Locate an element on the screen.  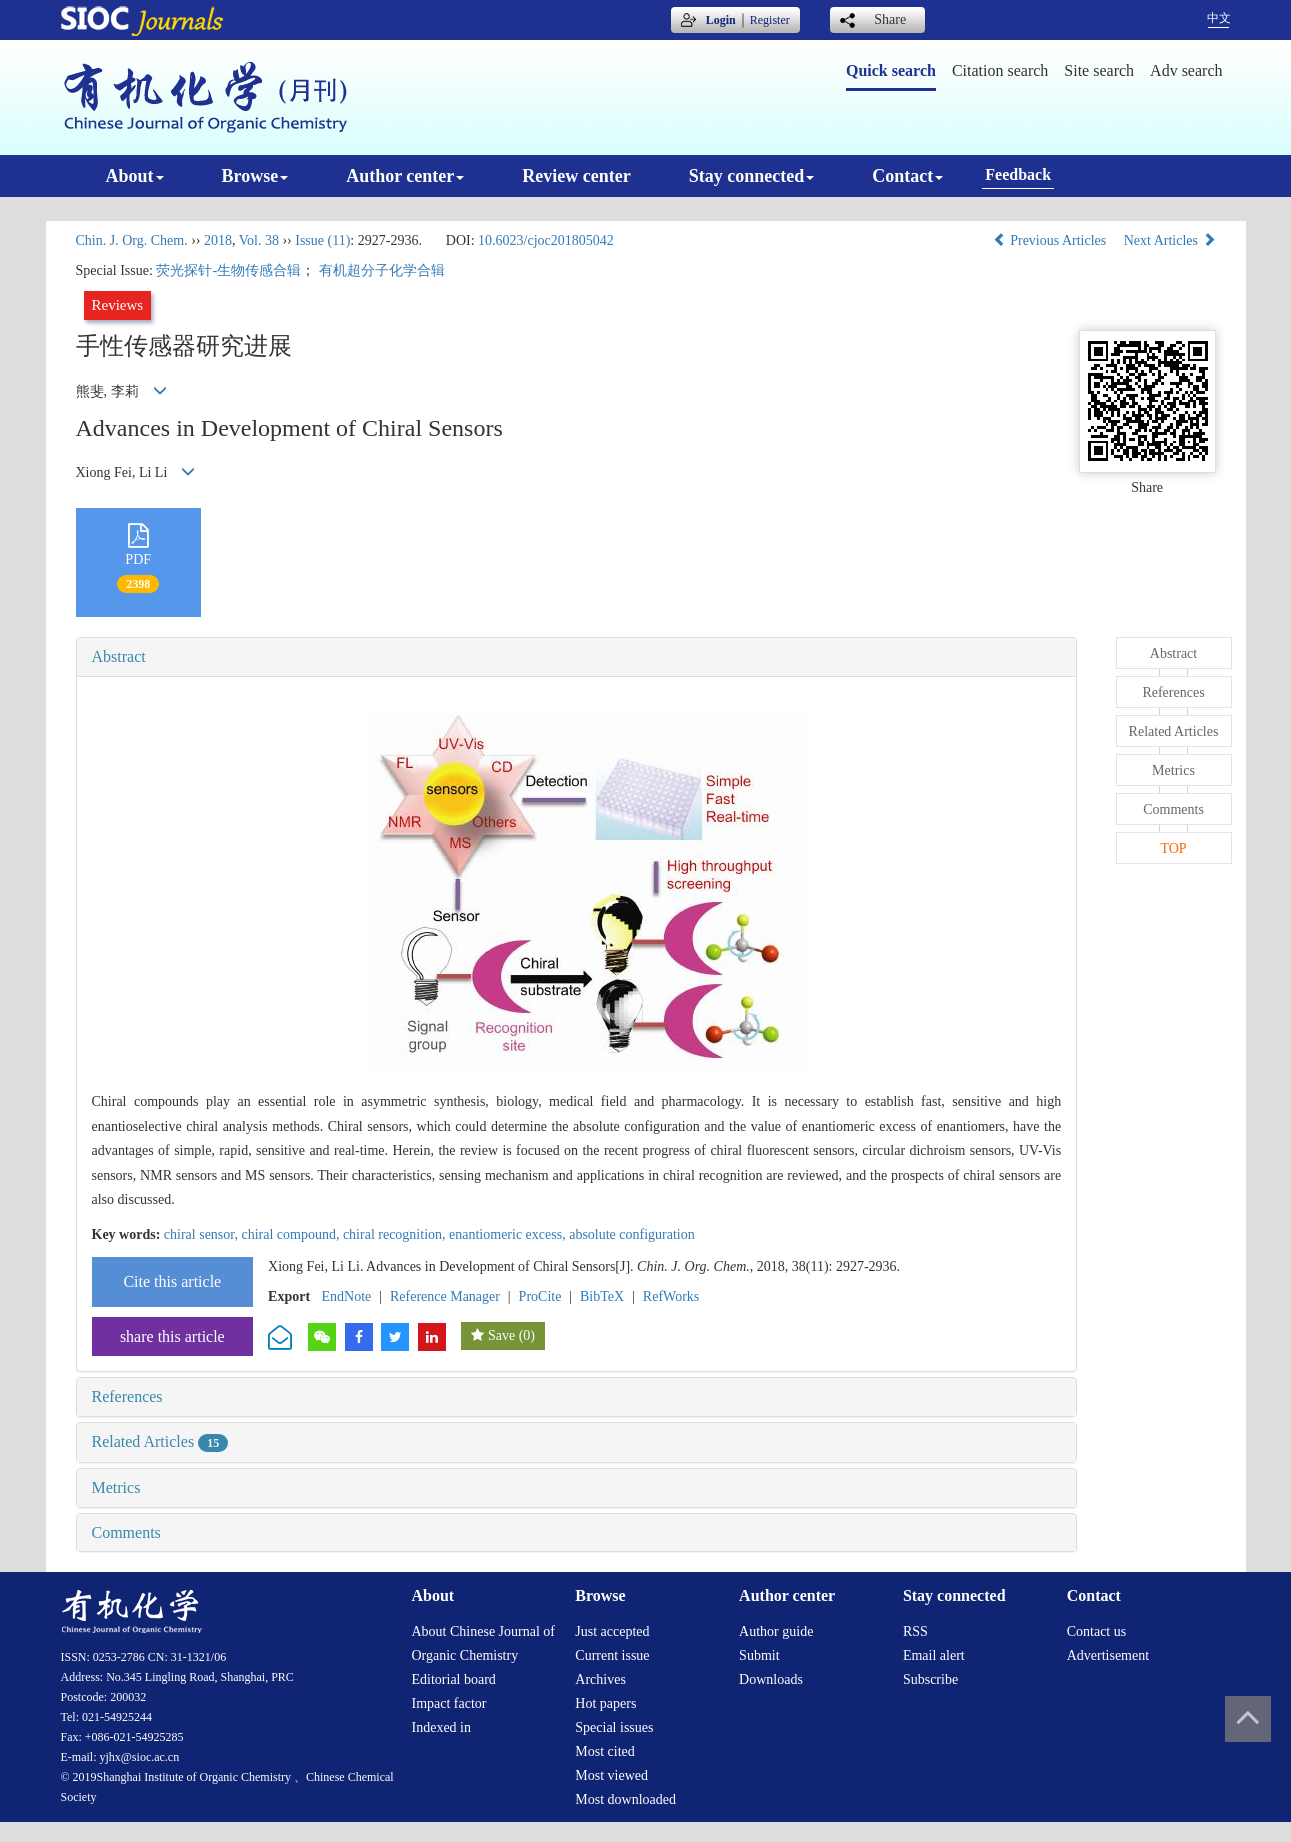
10.6023/cjoc201805042 is located at coordinates (546, 240).